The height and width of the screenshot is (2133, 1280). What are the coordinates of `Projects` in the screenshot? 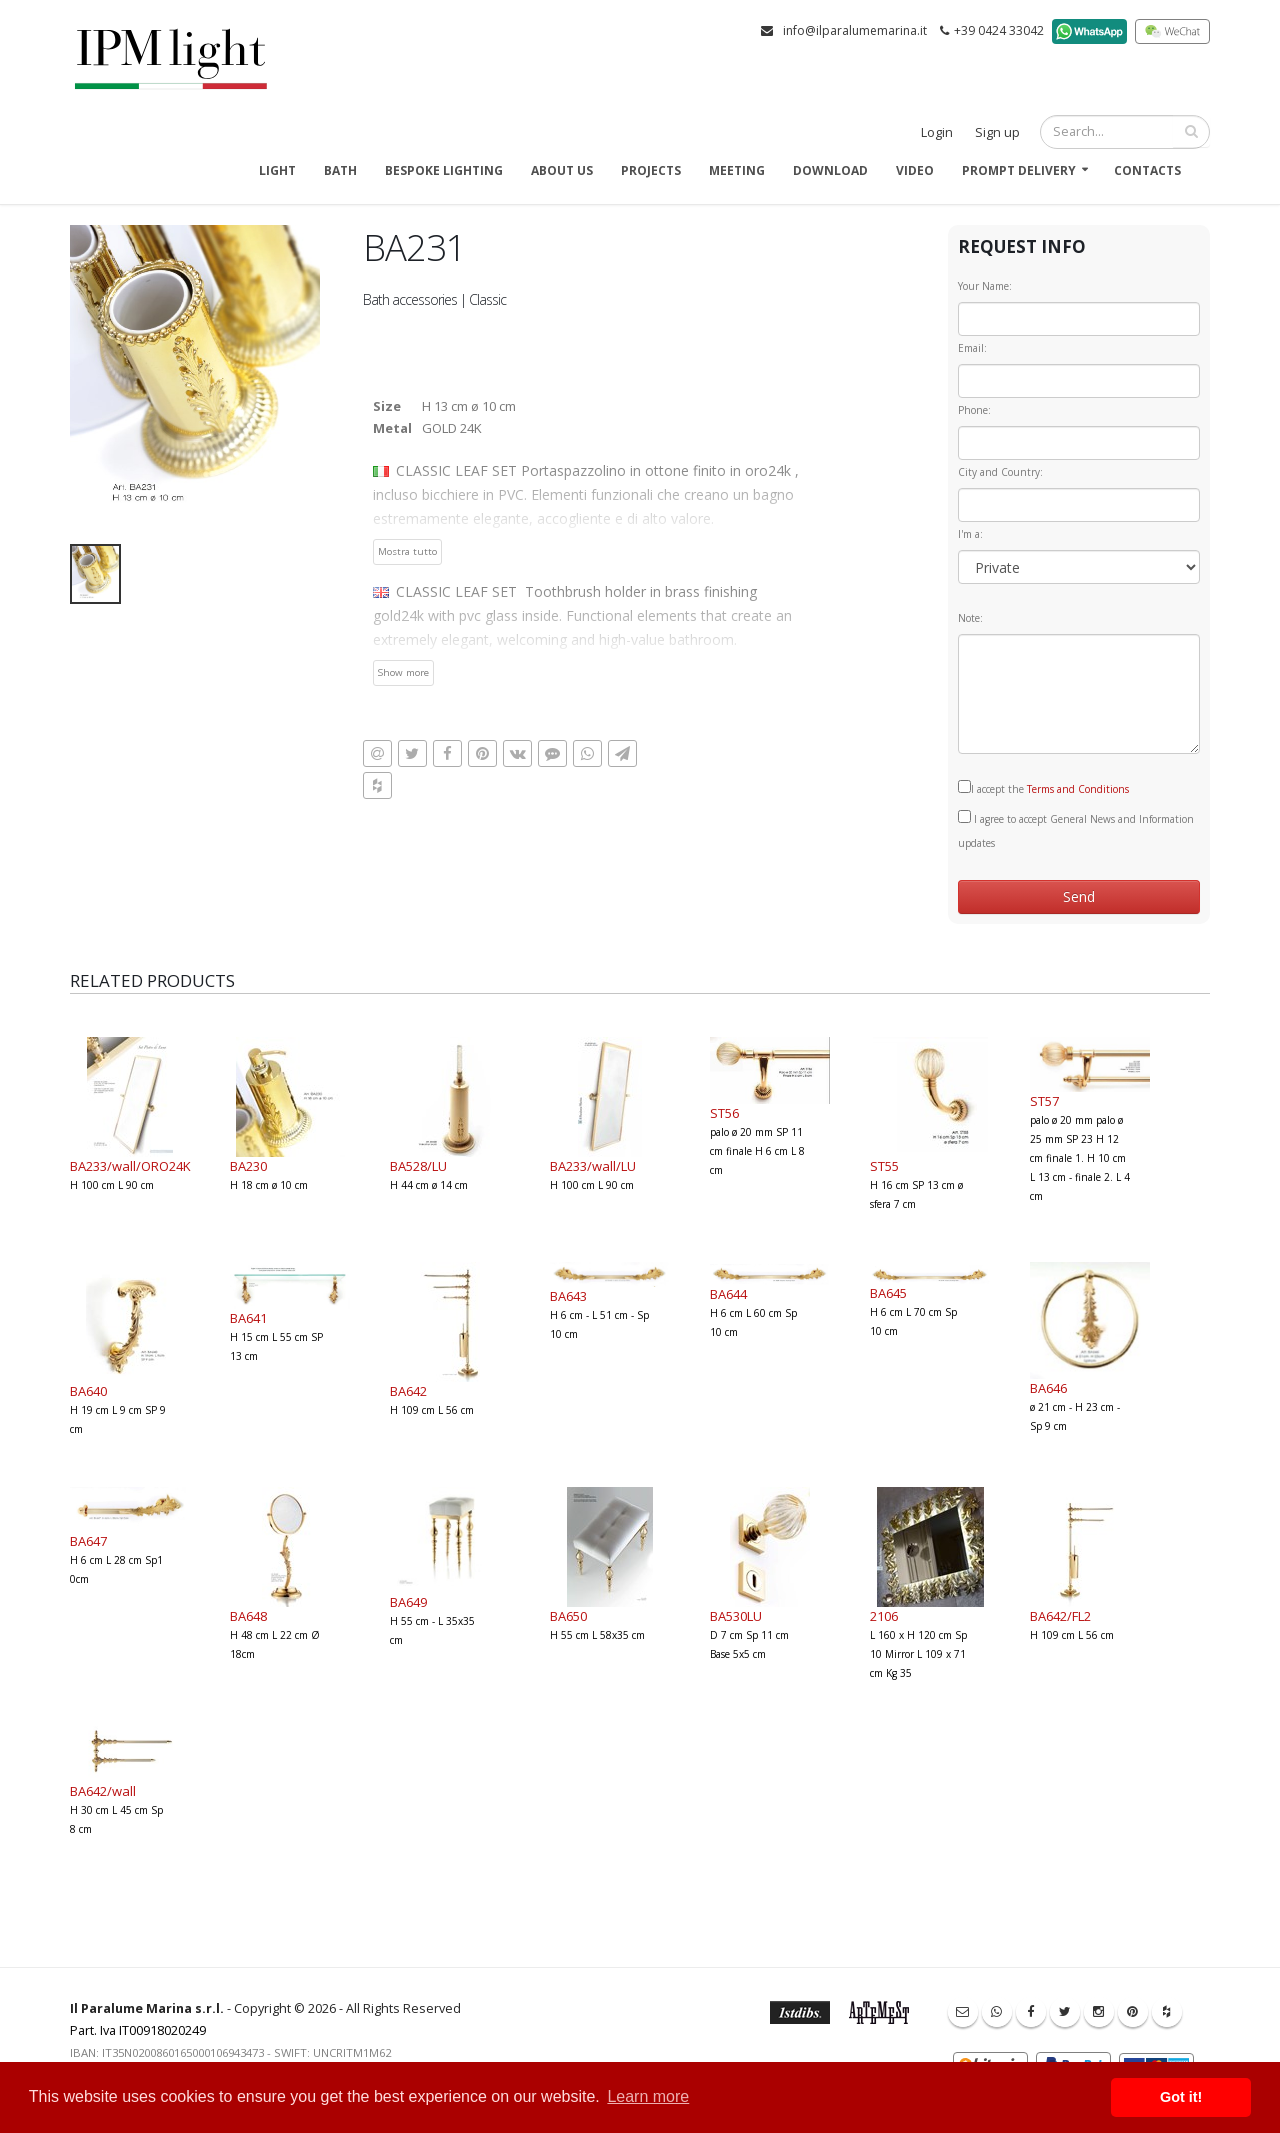 It's located at (651, 170).